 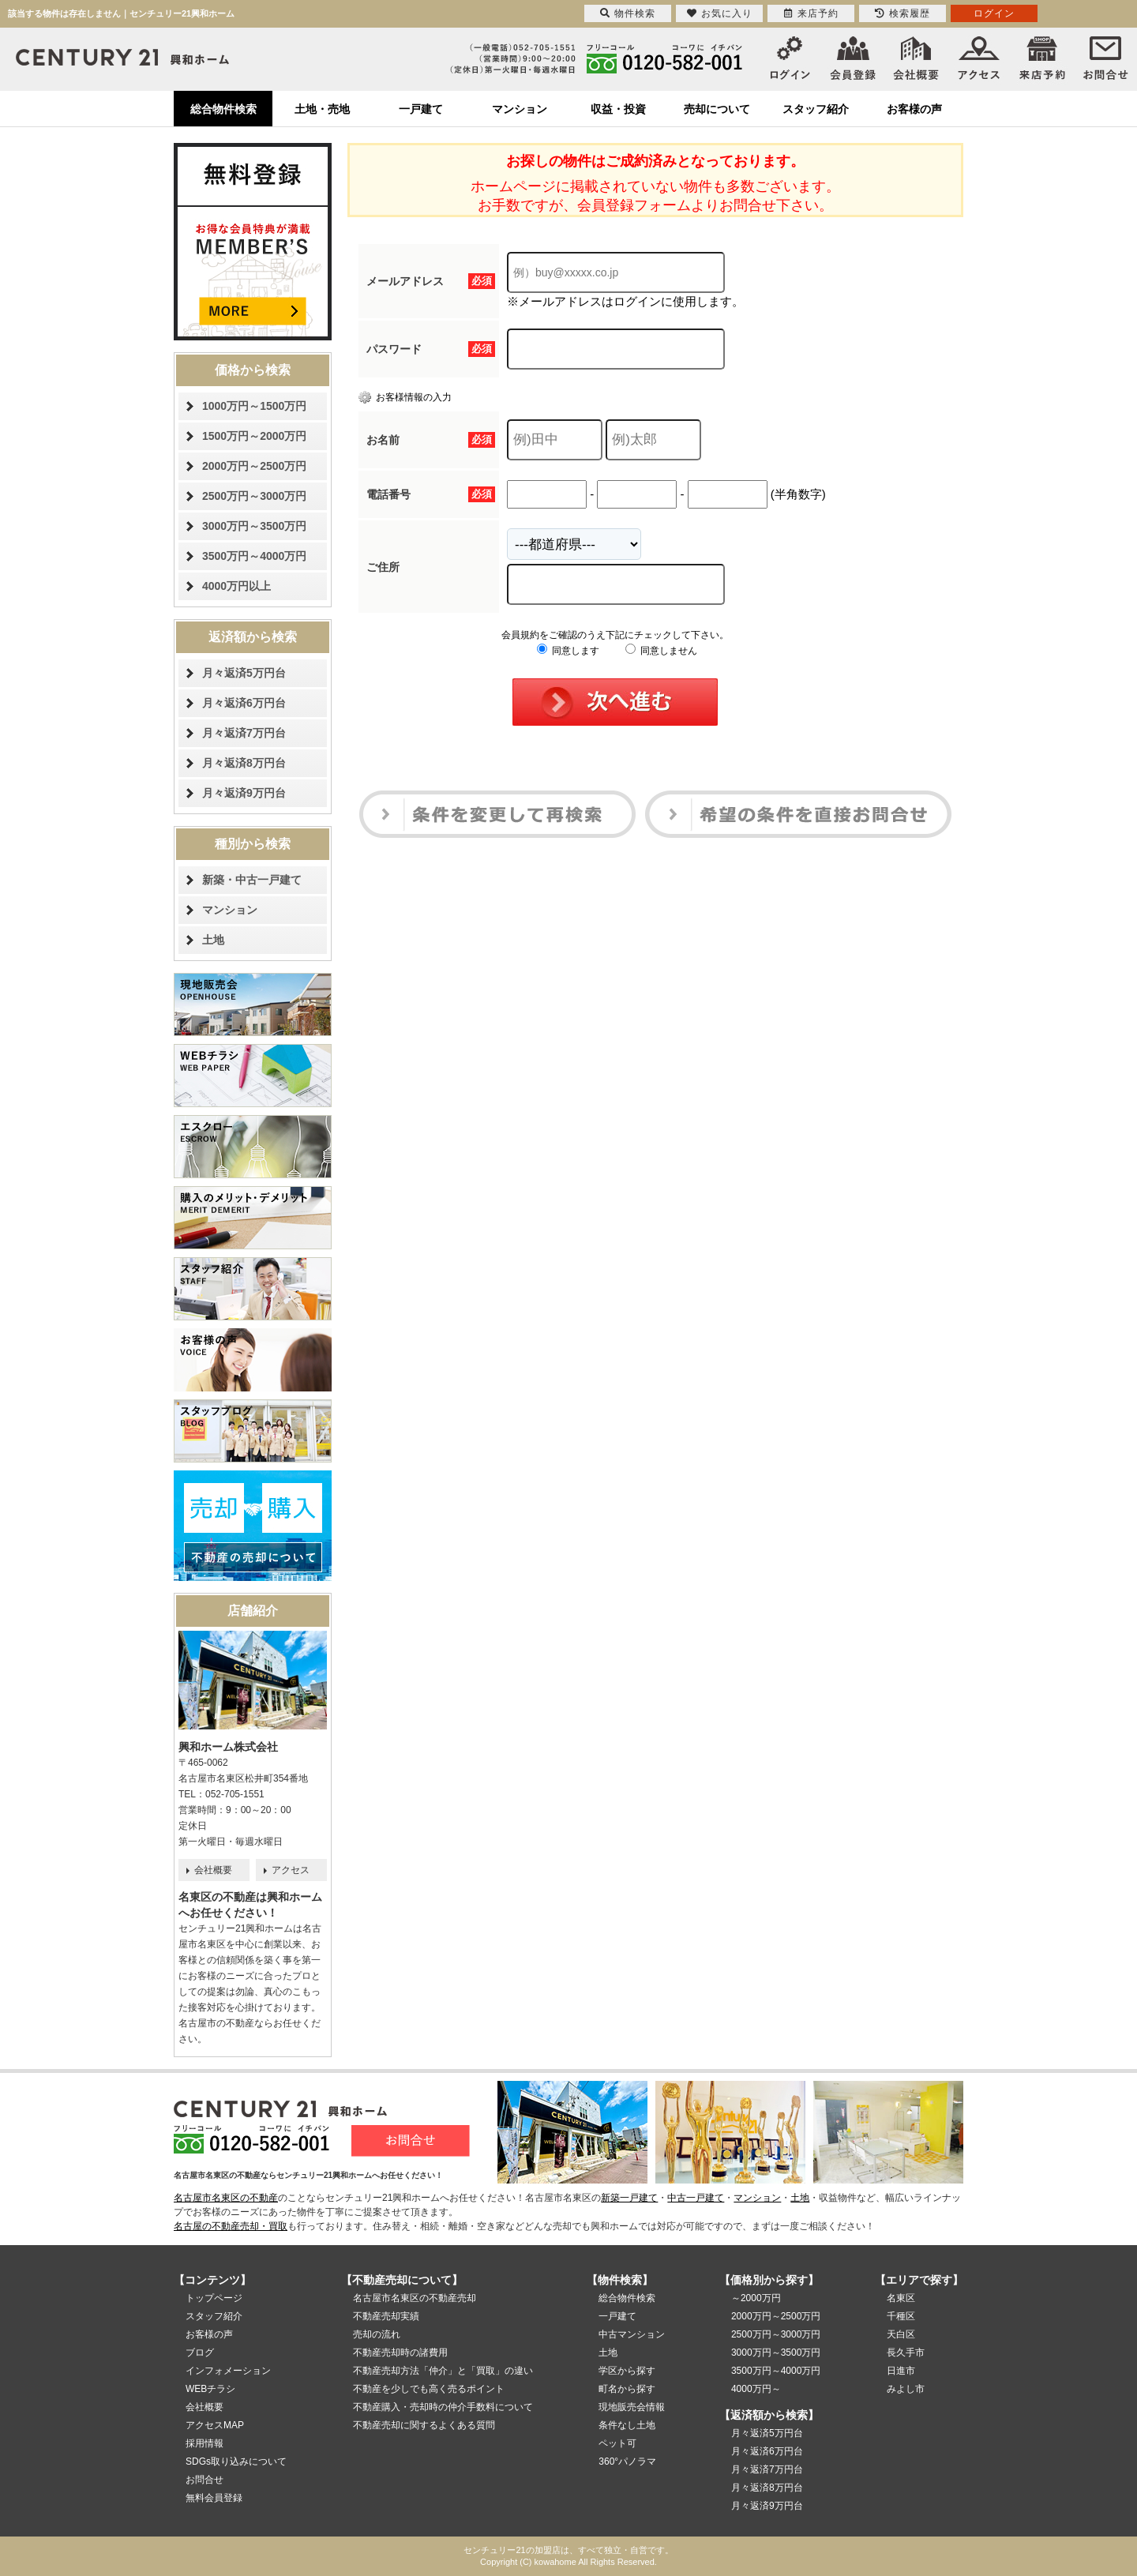 What do you see at coordinates (376, 2334) in the screenshot?
I see `売却の流れ` at bounding box center [376, 2334].